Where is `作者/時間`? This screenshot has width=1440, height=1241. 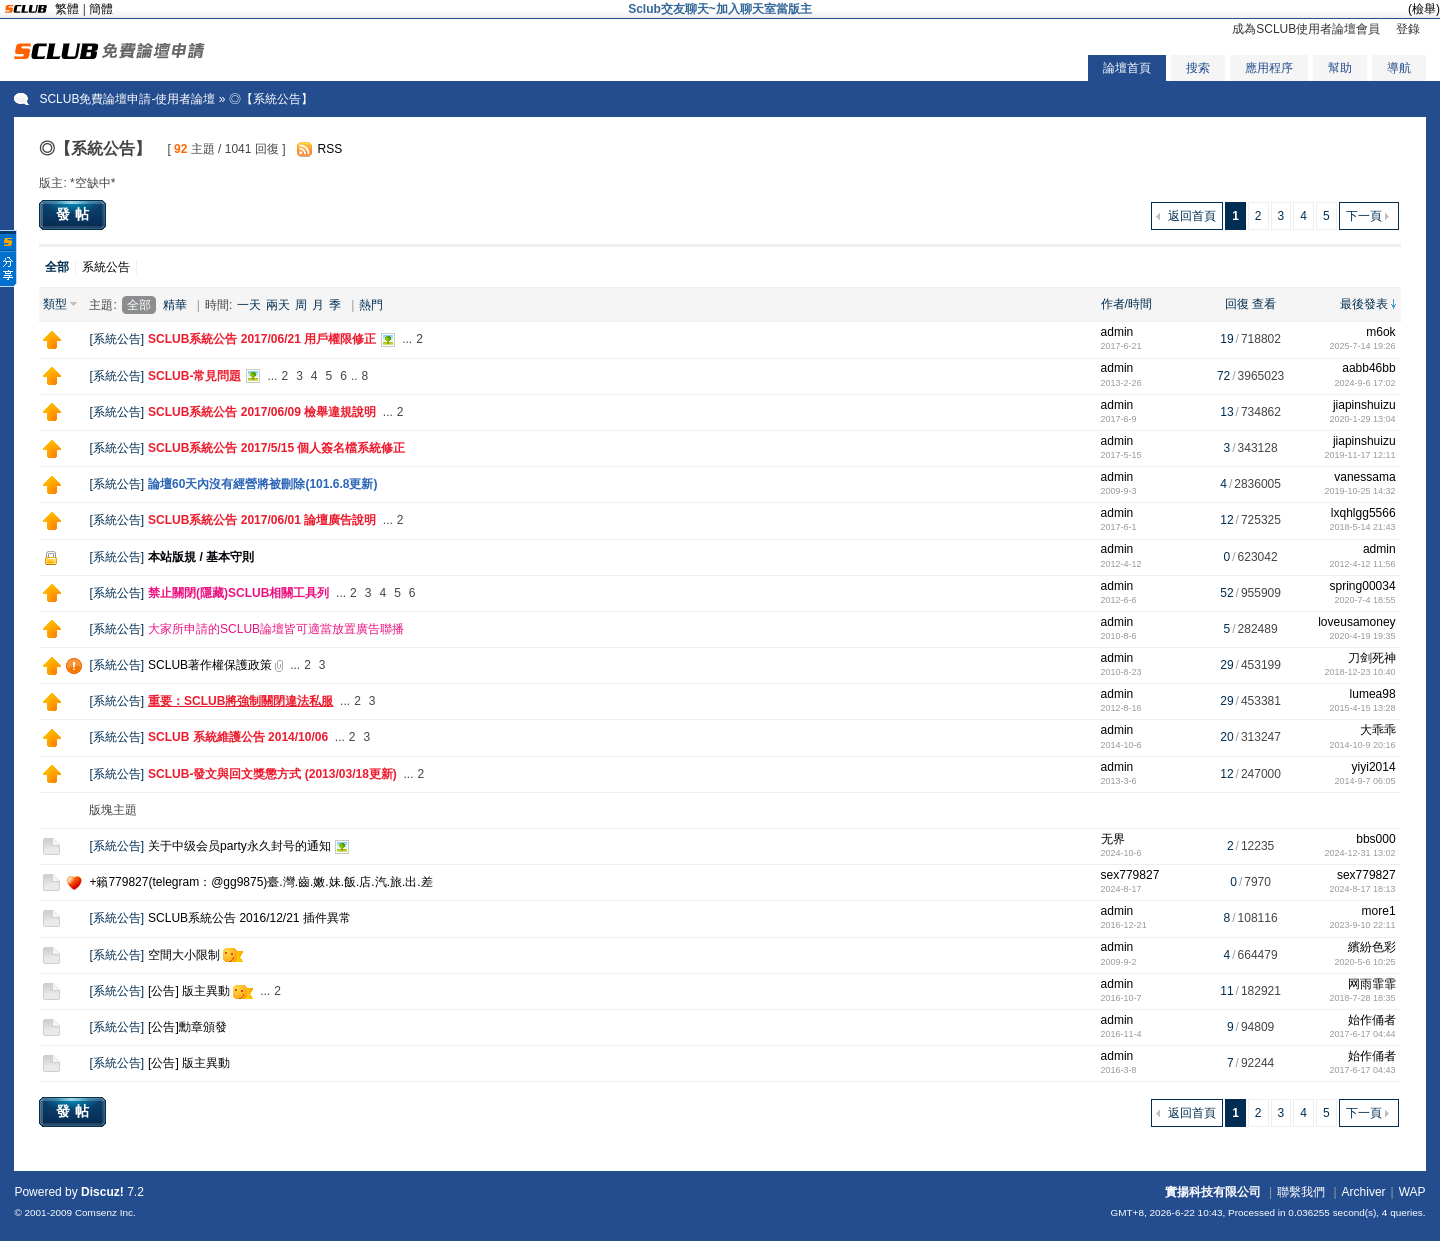
作者/時間 is located at coordinates (1126, 304).